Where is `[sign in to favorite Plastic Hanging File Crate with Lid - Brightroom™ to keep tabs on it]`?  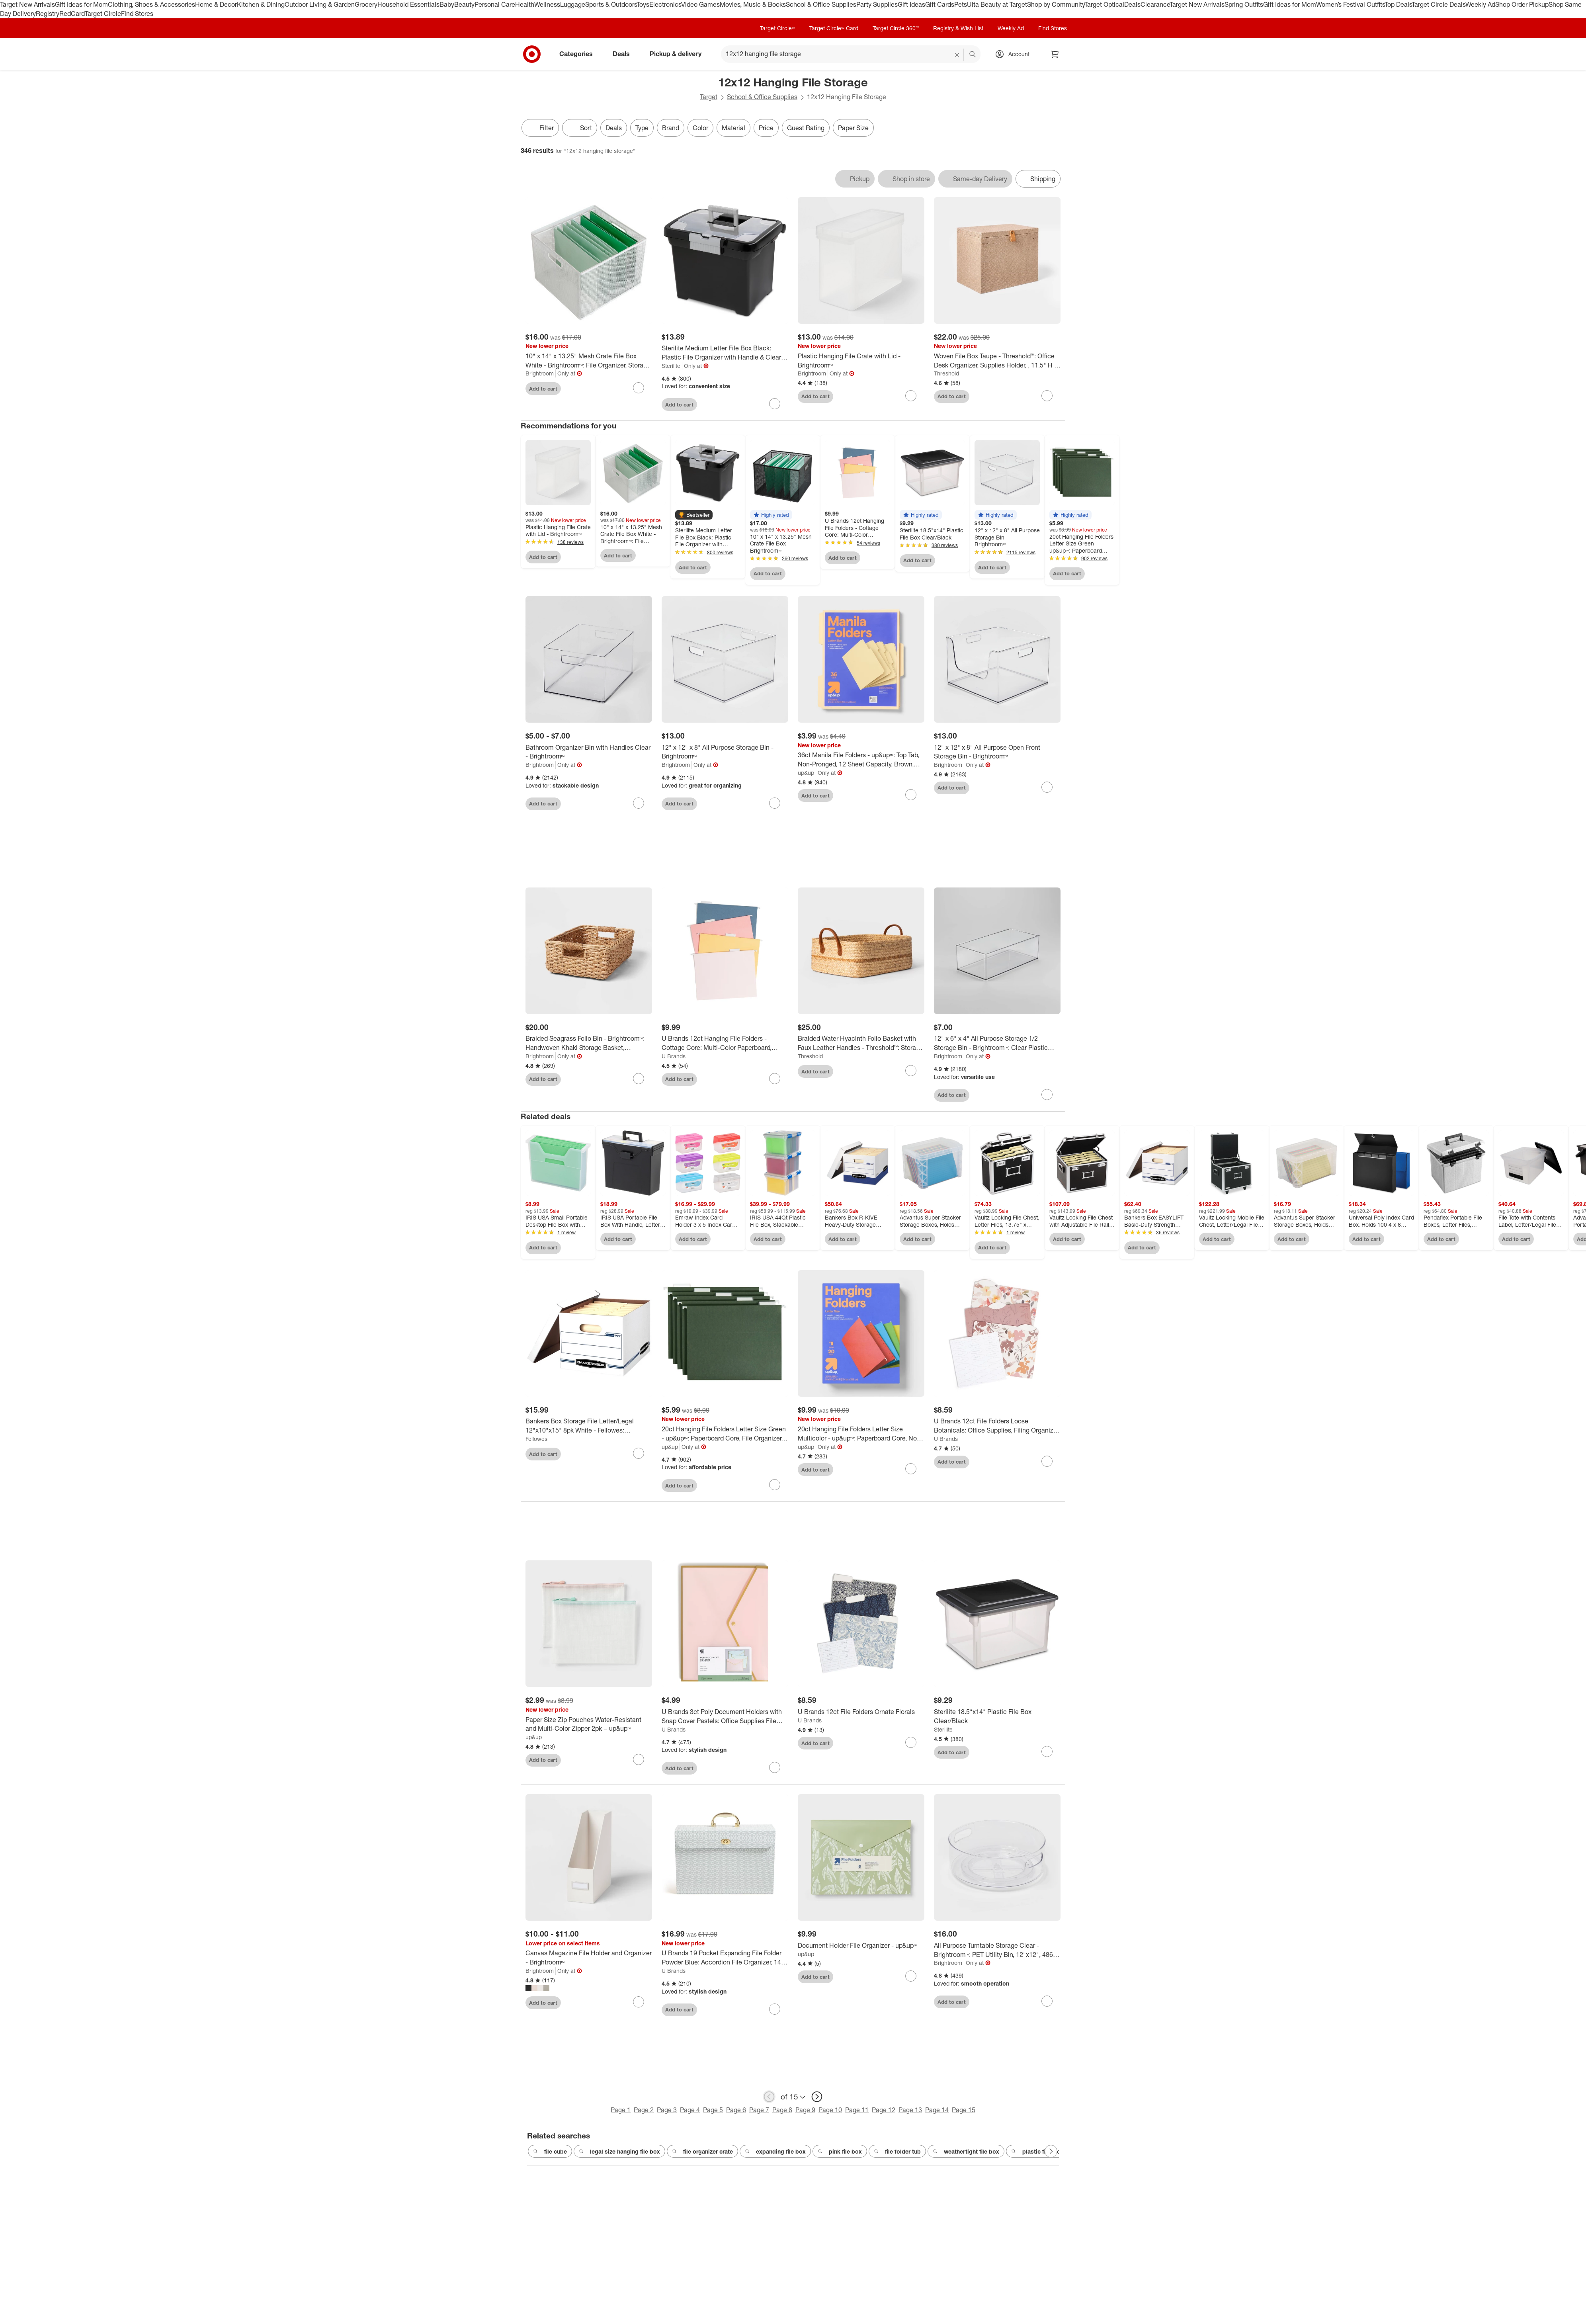 [sign in to favorite Plastic Hanging File Crate with Lid - Brightroom™ to keep tabs on it] is located at coordinates (910, 395).